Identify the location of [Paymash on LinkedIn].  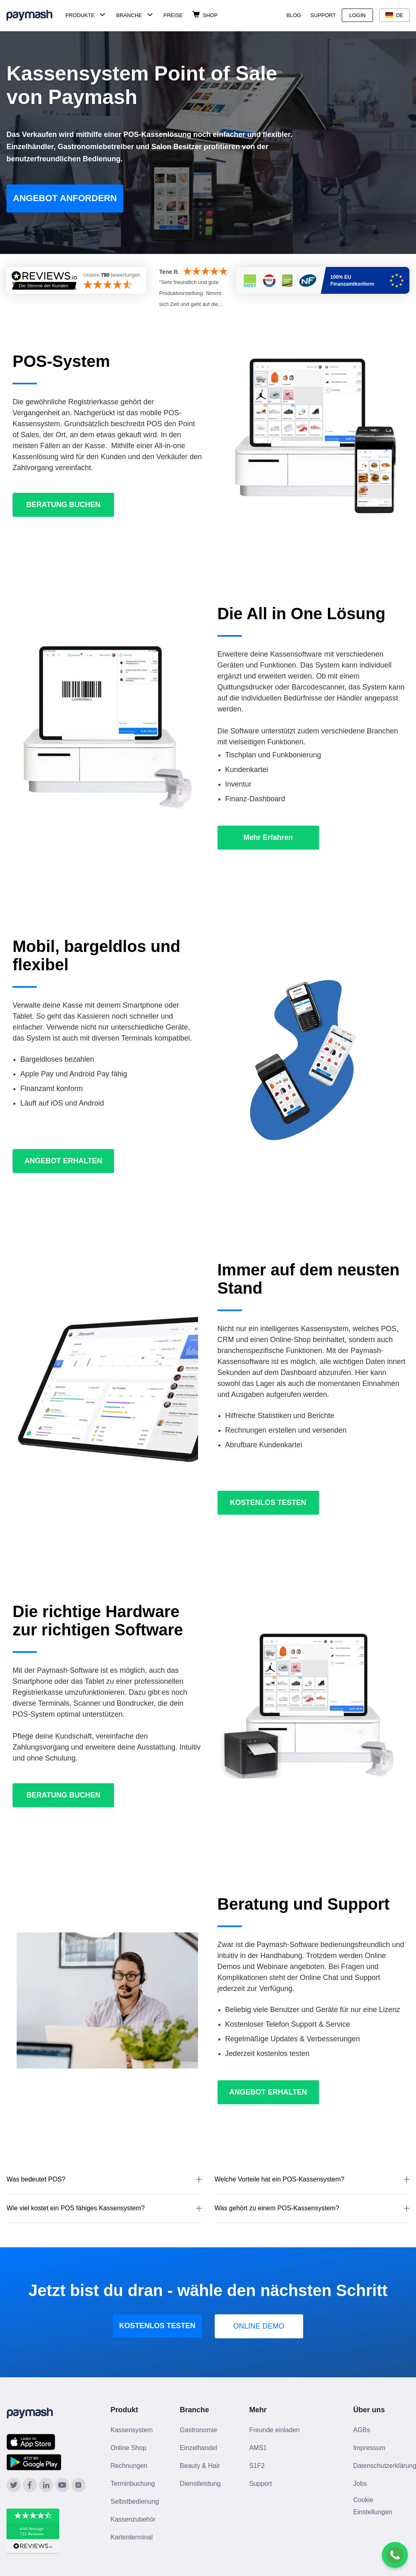
(46, 2485).